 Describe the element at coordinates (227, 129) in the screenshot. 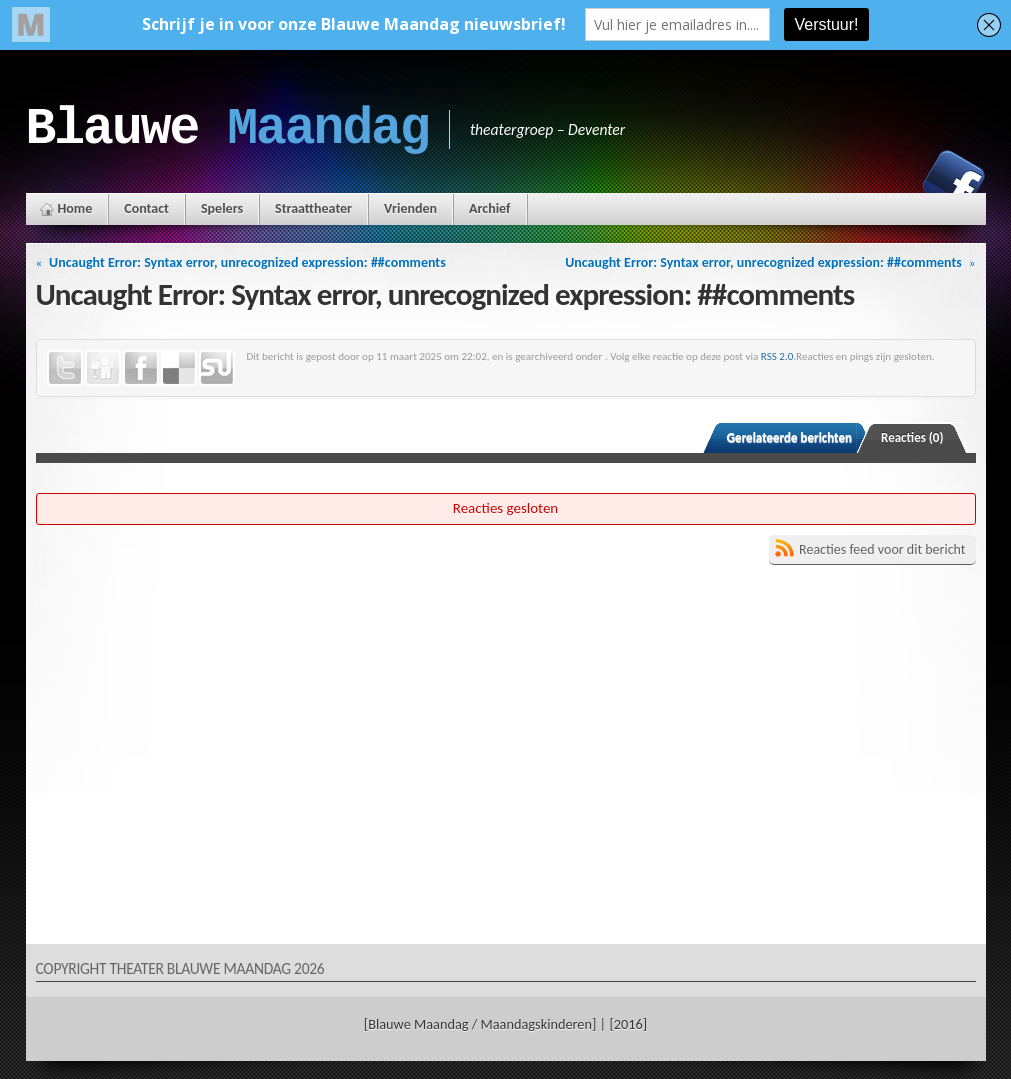

I see `Blauwe` at that location.